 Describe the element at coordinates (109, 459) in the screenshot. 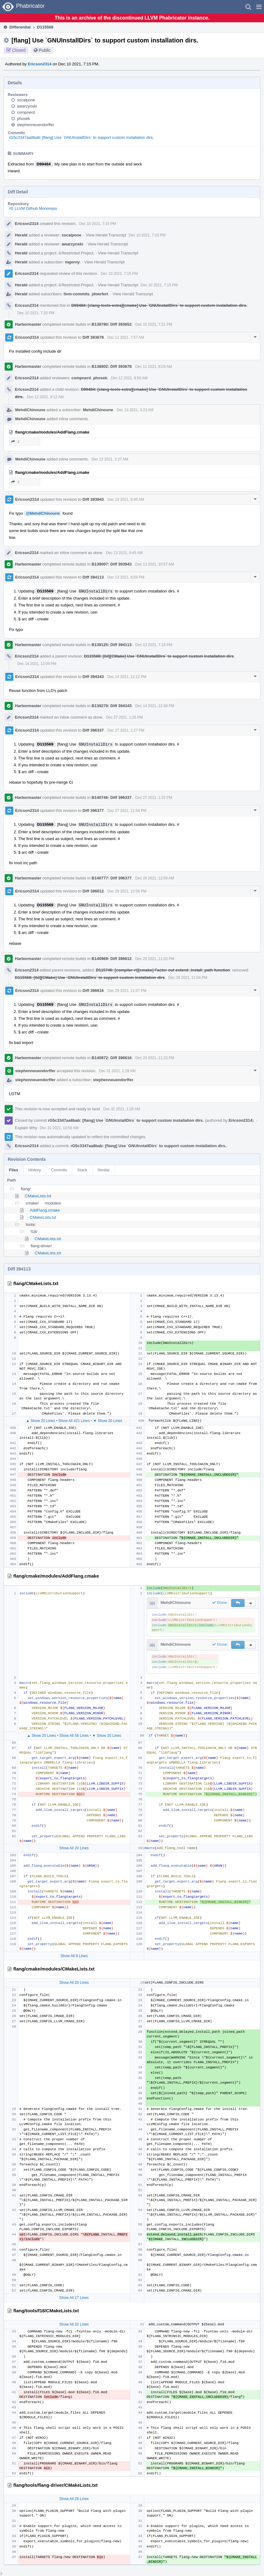

I see `Dec 13 2021, 3:27 AM` at that location.